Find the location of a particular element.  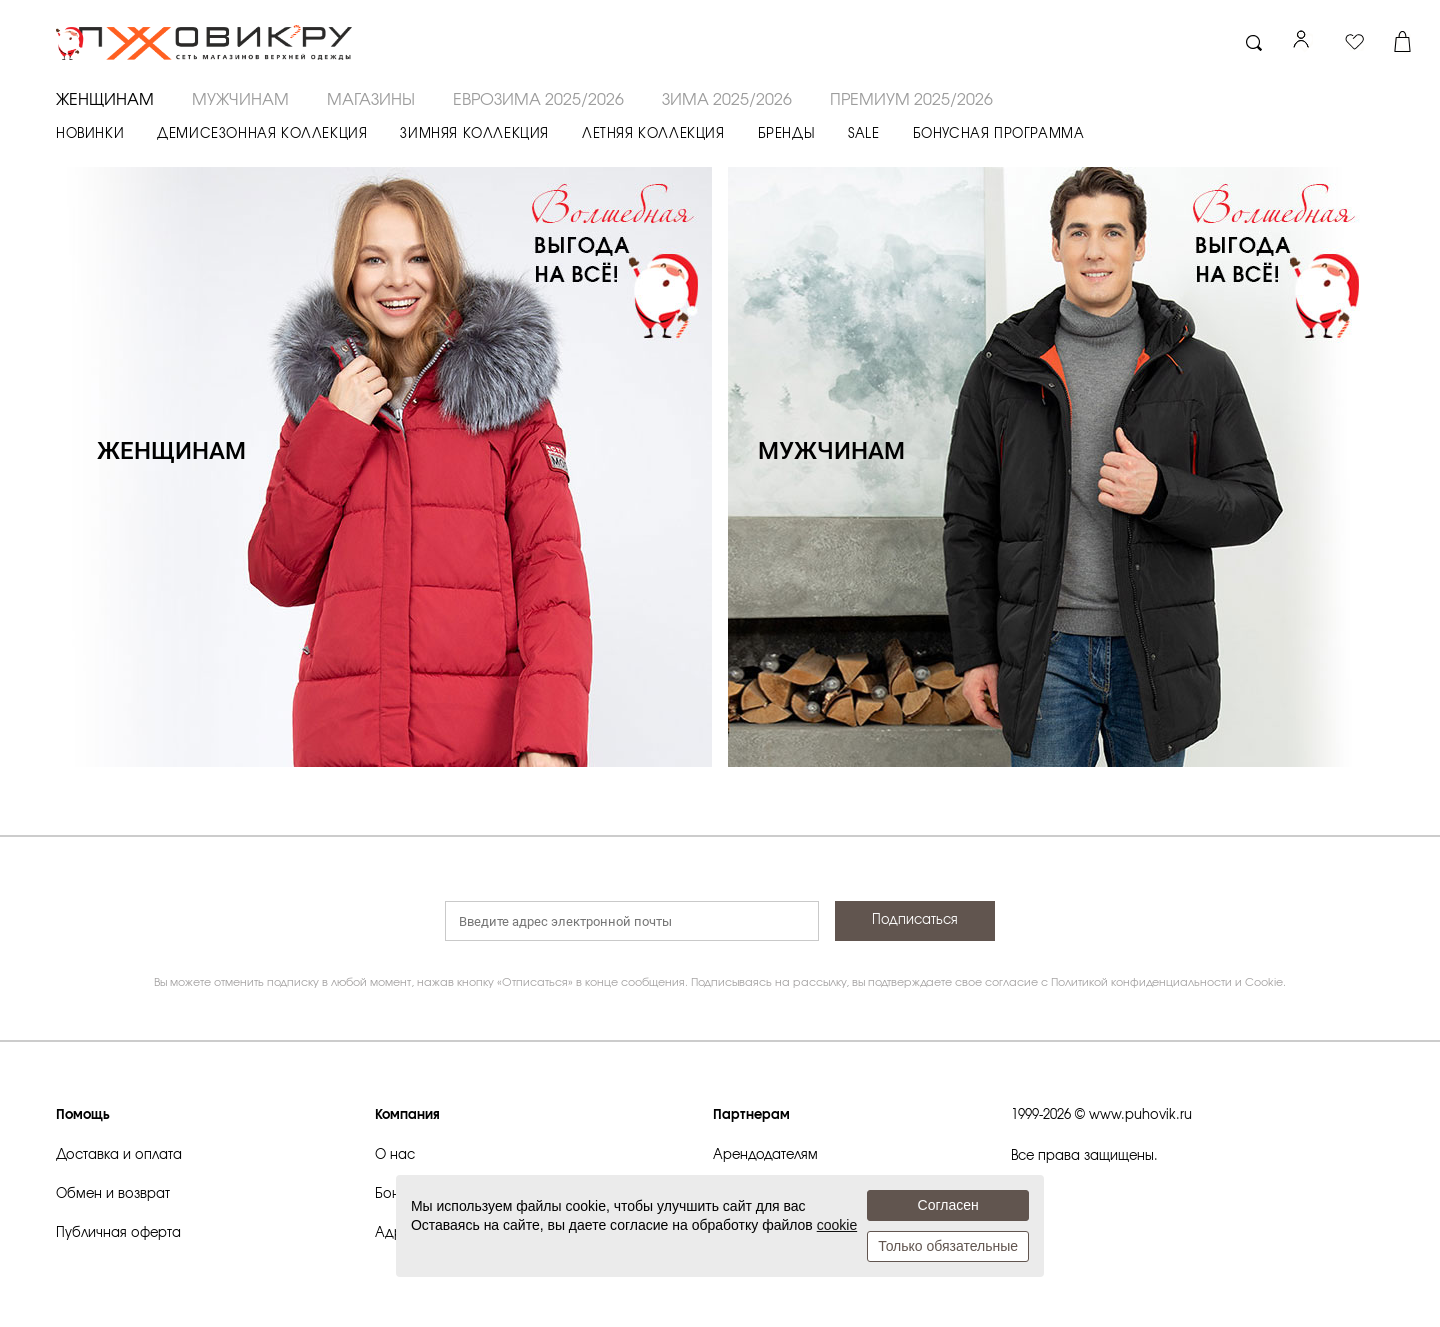

БРЕНДЫ is located at coordinates (787, 134).